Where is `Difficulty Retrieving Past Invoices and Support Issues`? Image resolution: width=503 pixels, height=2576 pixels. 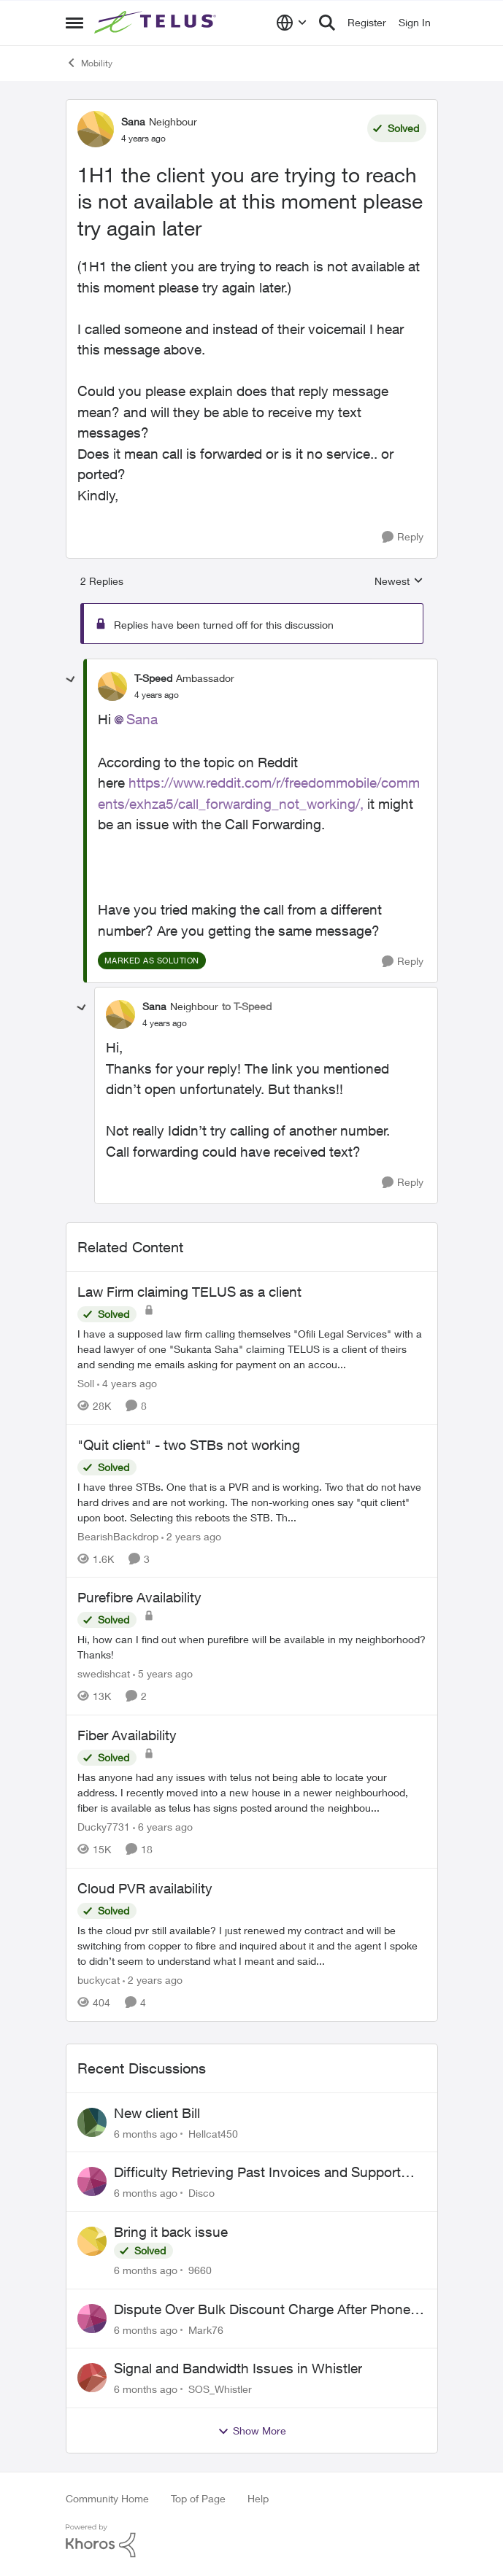 Difficulty Retrieving Past Invoices and Support Issues is located at coordinates (257, 2172).